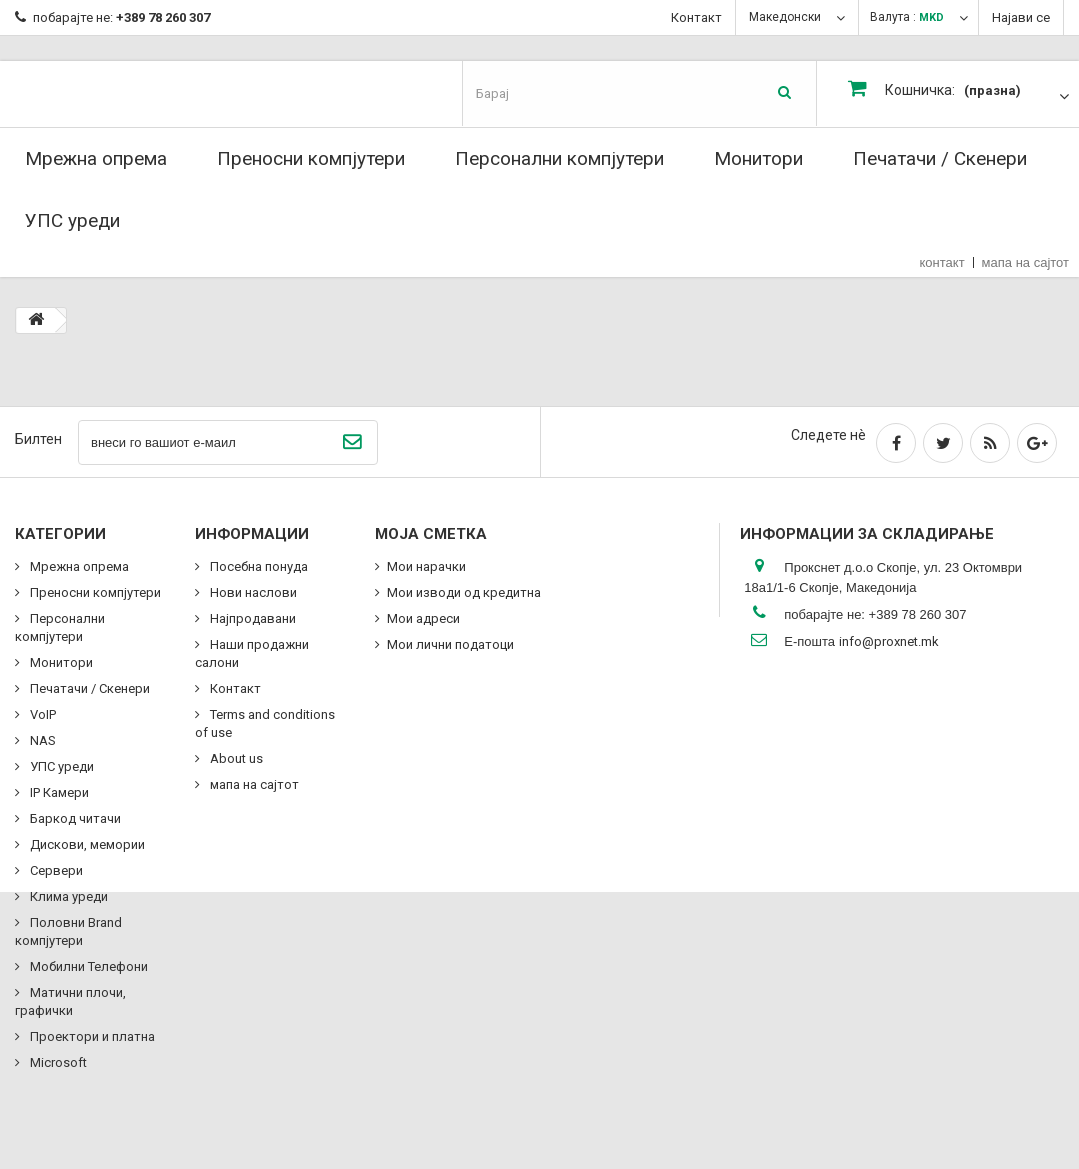 The width and height of the screenshot is (1079, 1169). I want to click on Преносни компјутери, so click(311, 158).